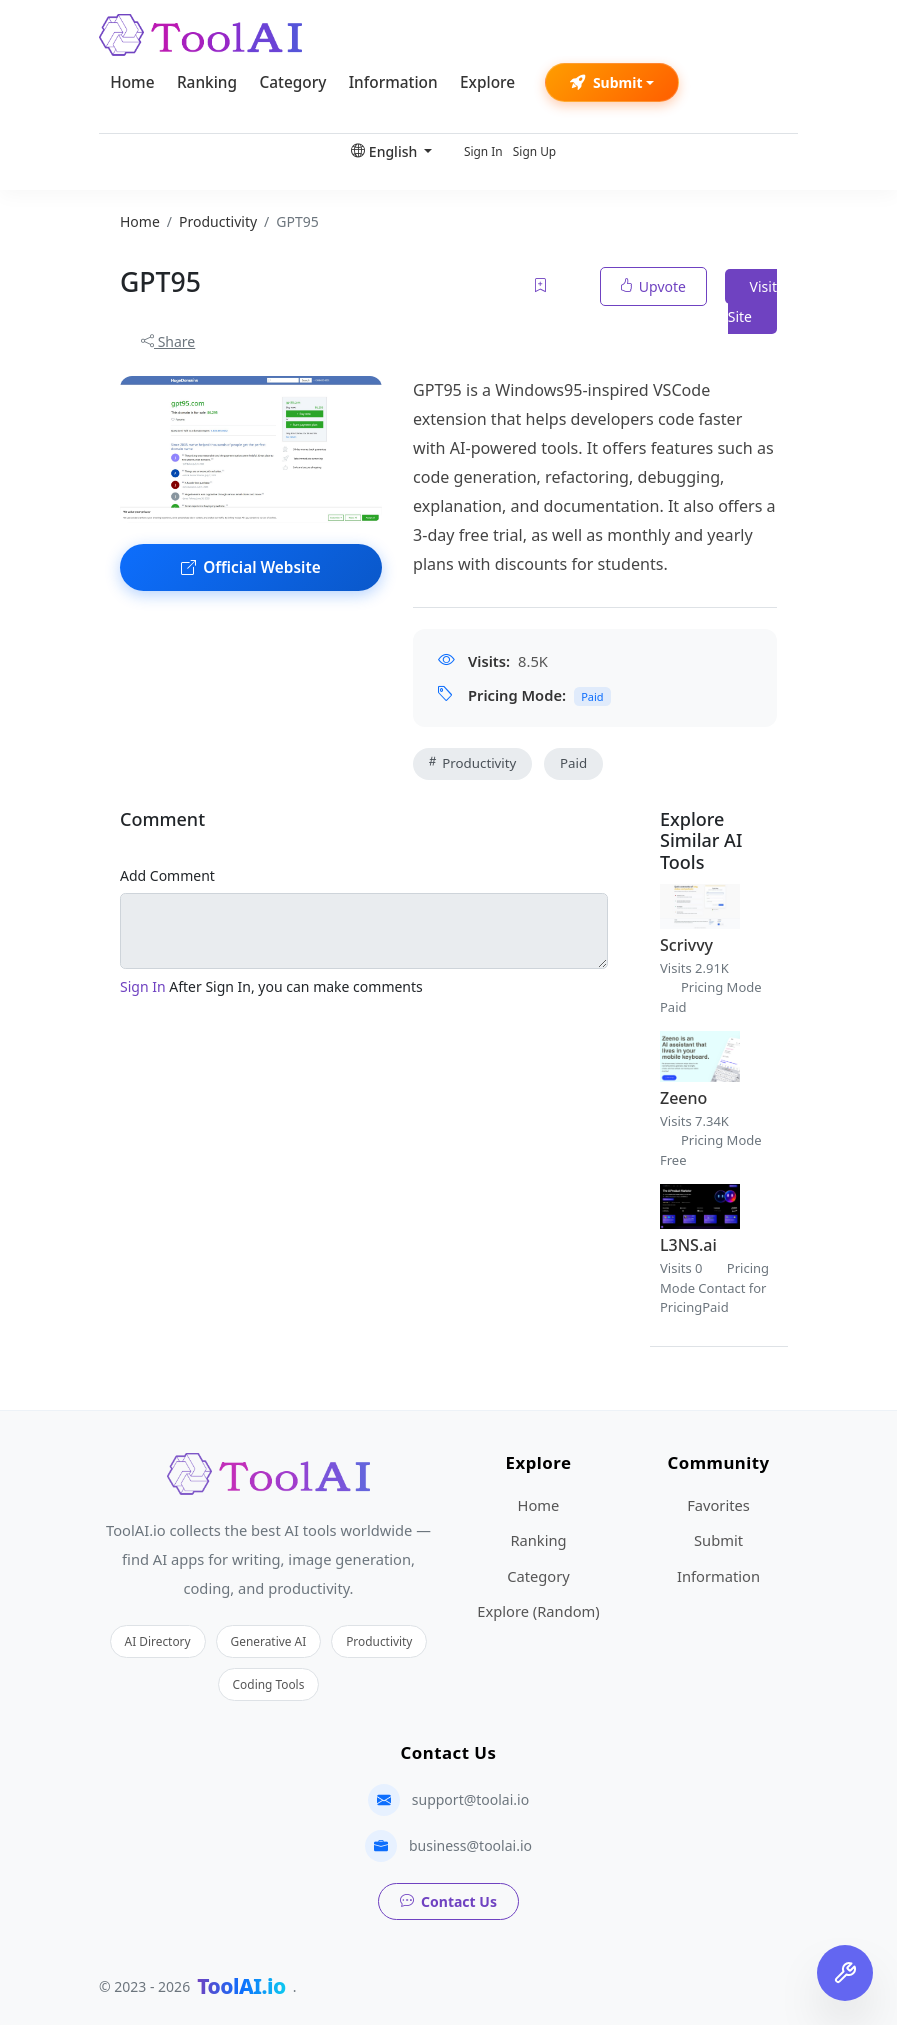 The image size is (897, 2025). What do you see at coordinates (686, 945) in the screenshot?
I see `Scrivvy` at bounding box center [686, 945].